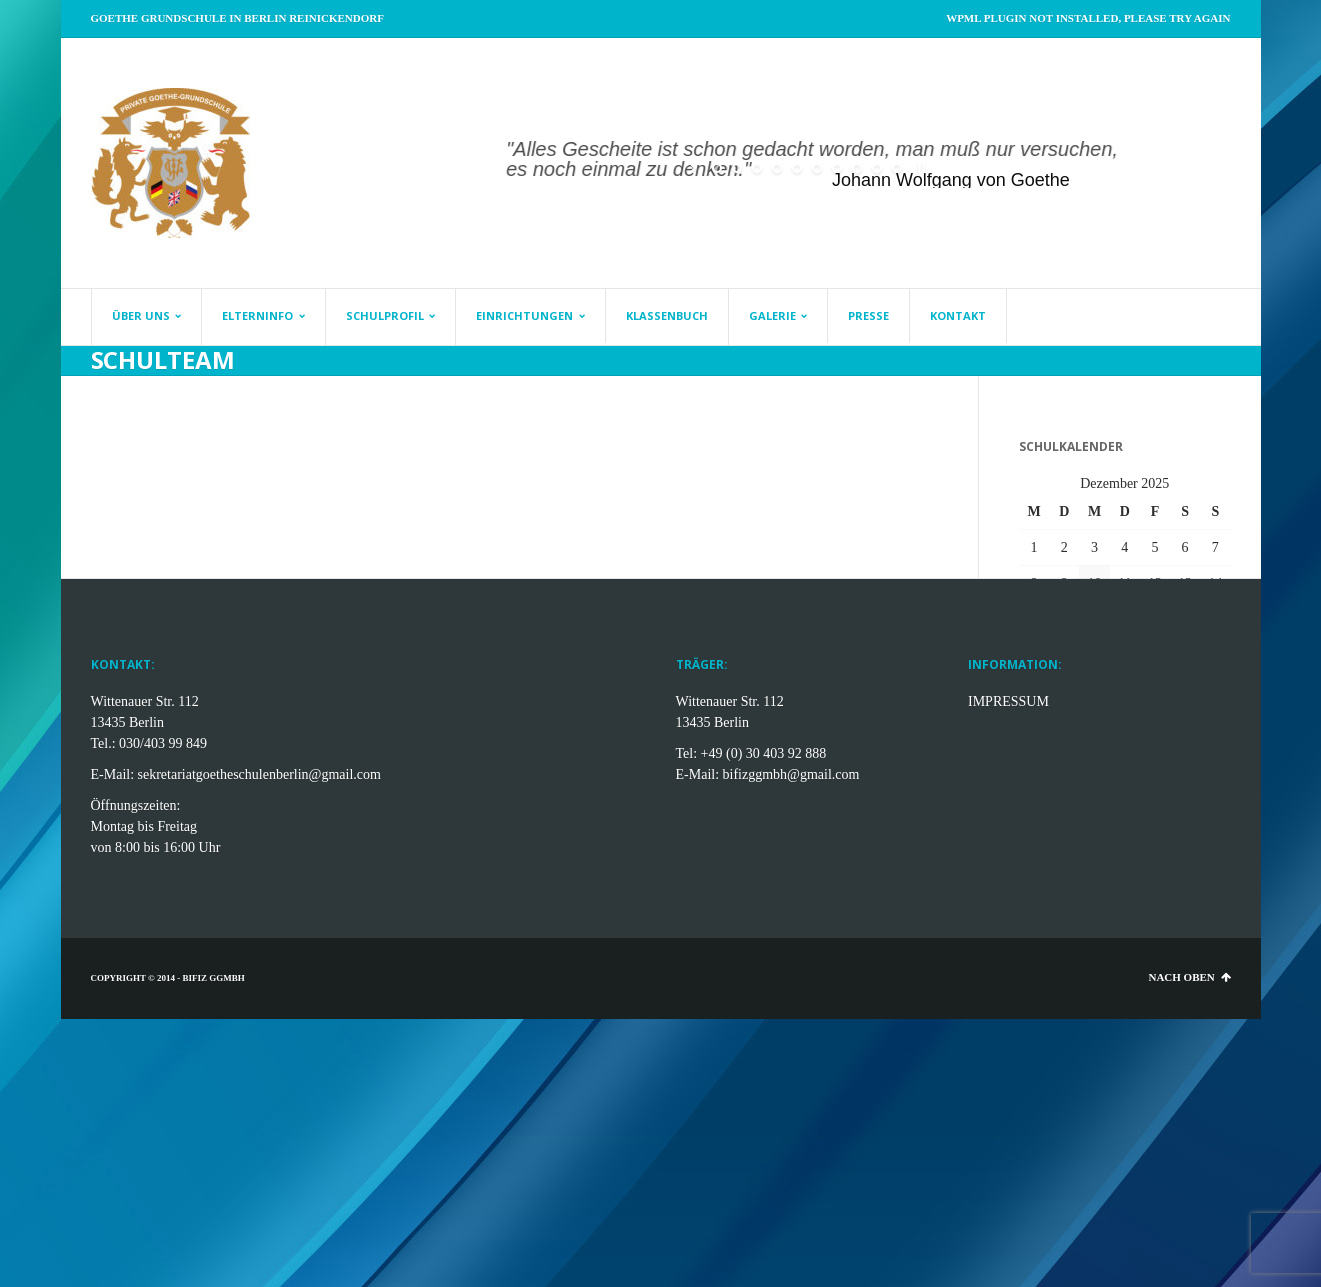 This screenshot has height=1287, width=1321. Describe the element at coordinates (817, 168) in the screenshot. I see `[jump to slide 6]` at that location.